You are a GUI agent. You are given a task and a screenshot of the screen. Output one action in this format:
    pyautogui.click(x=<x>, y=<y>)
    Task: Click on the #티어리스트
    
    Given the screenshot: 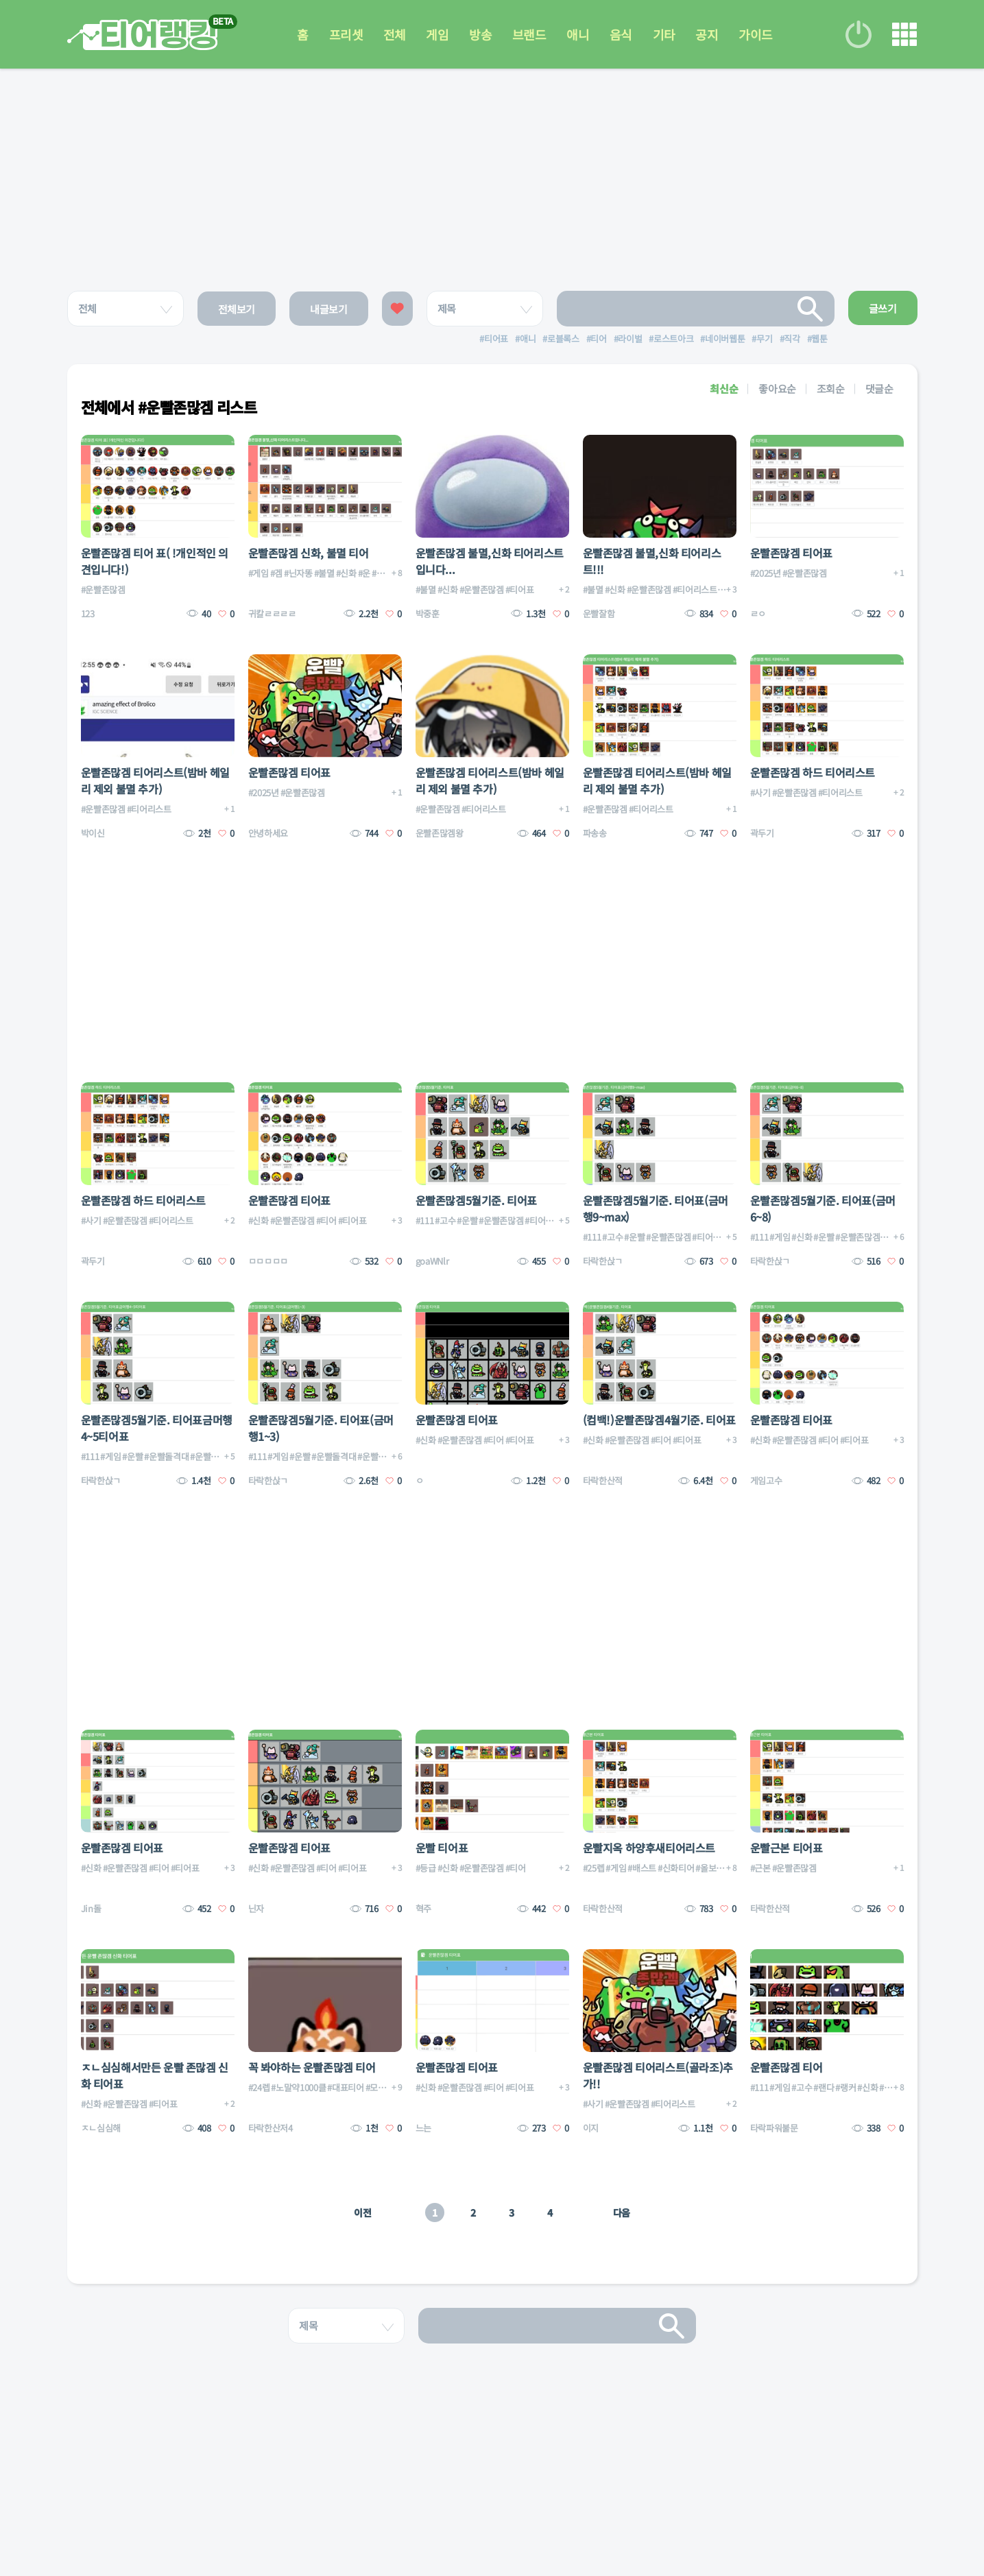 What is the action you would take?
    pyautogui.click(x=695, y=589)
    